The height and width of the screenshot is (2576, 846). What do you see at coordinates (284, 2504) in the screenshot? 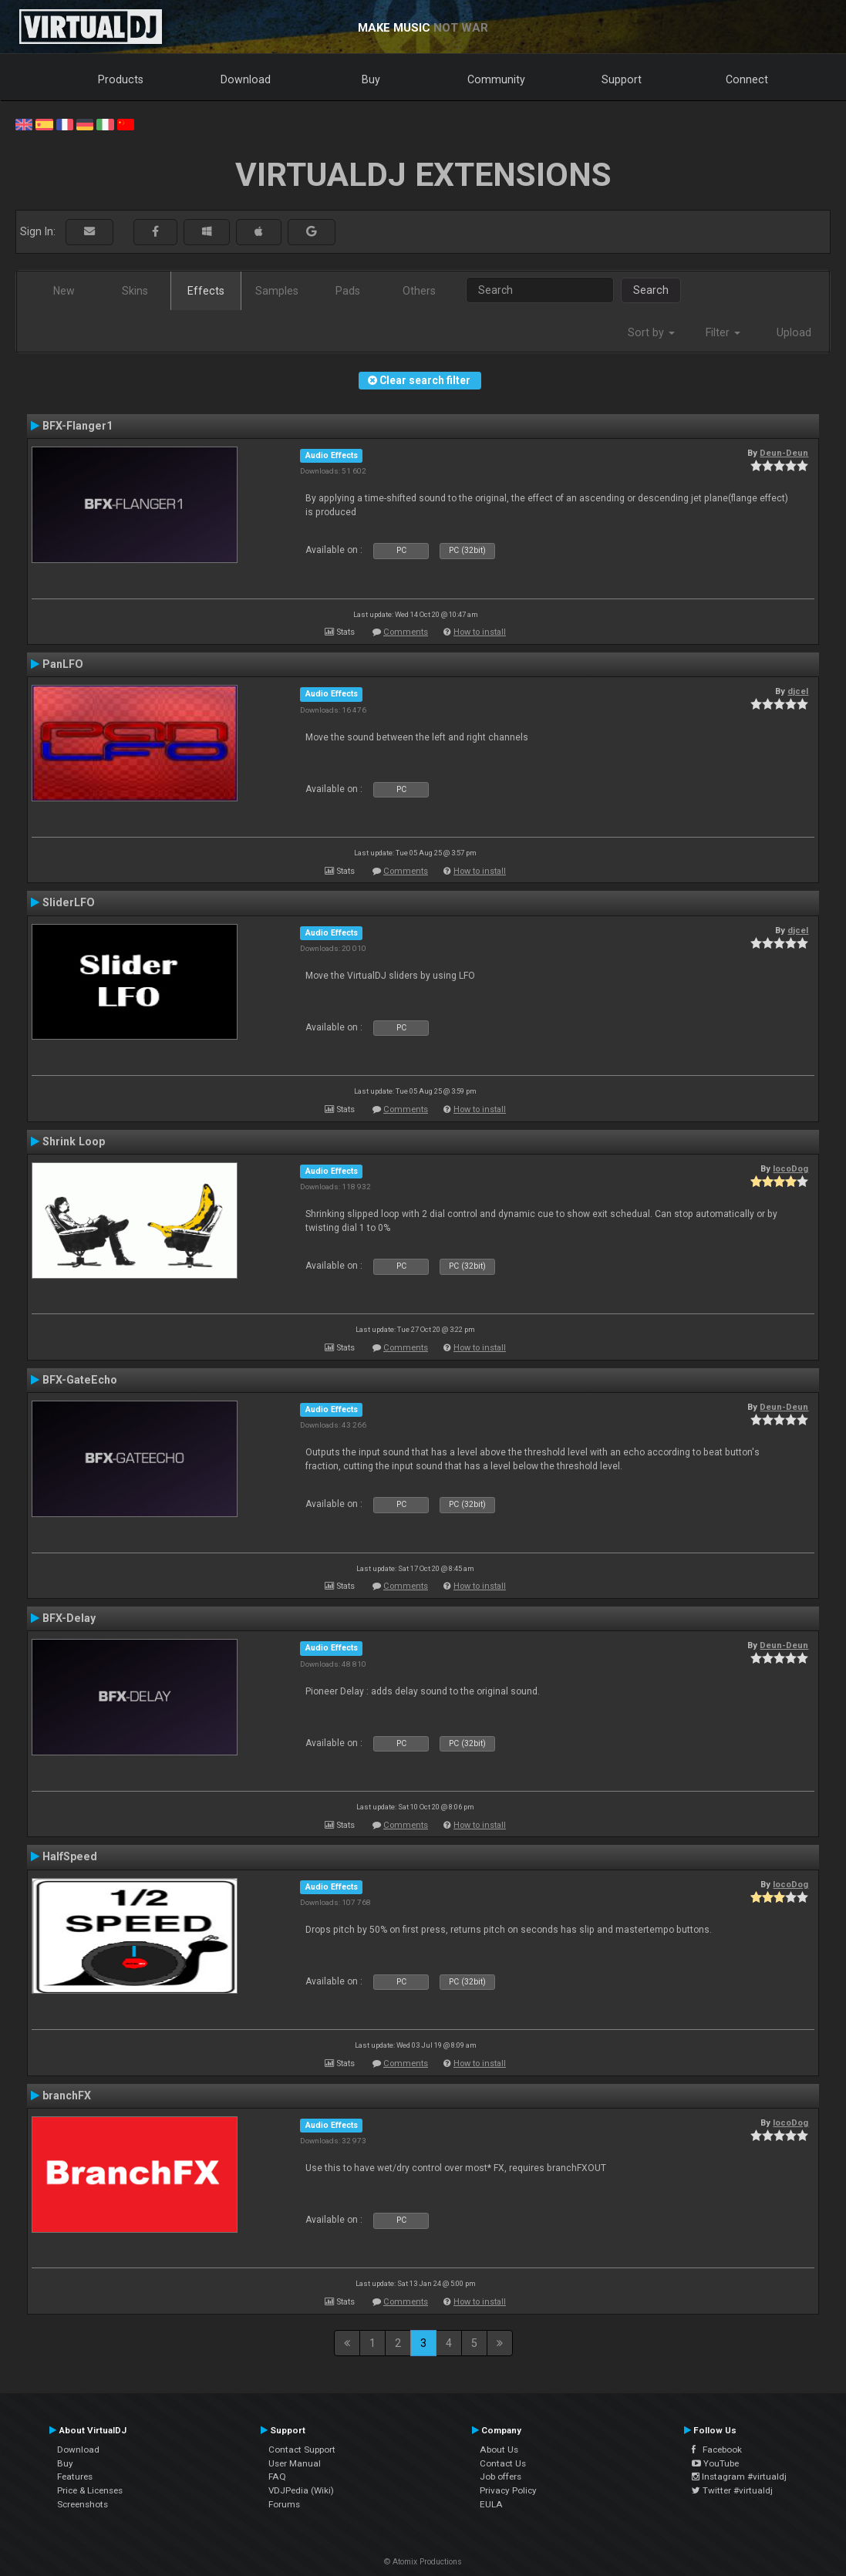
I see `Forums` at bounding box center [284, 2504].